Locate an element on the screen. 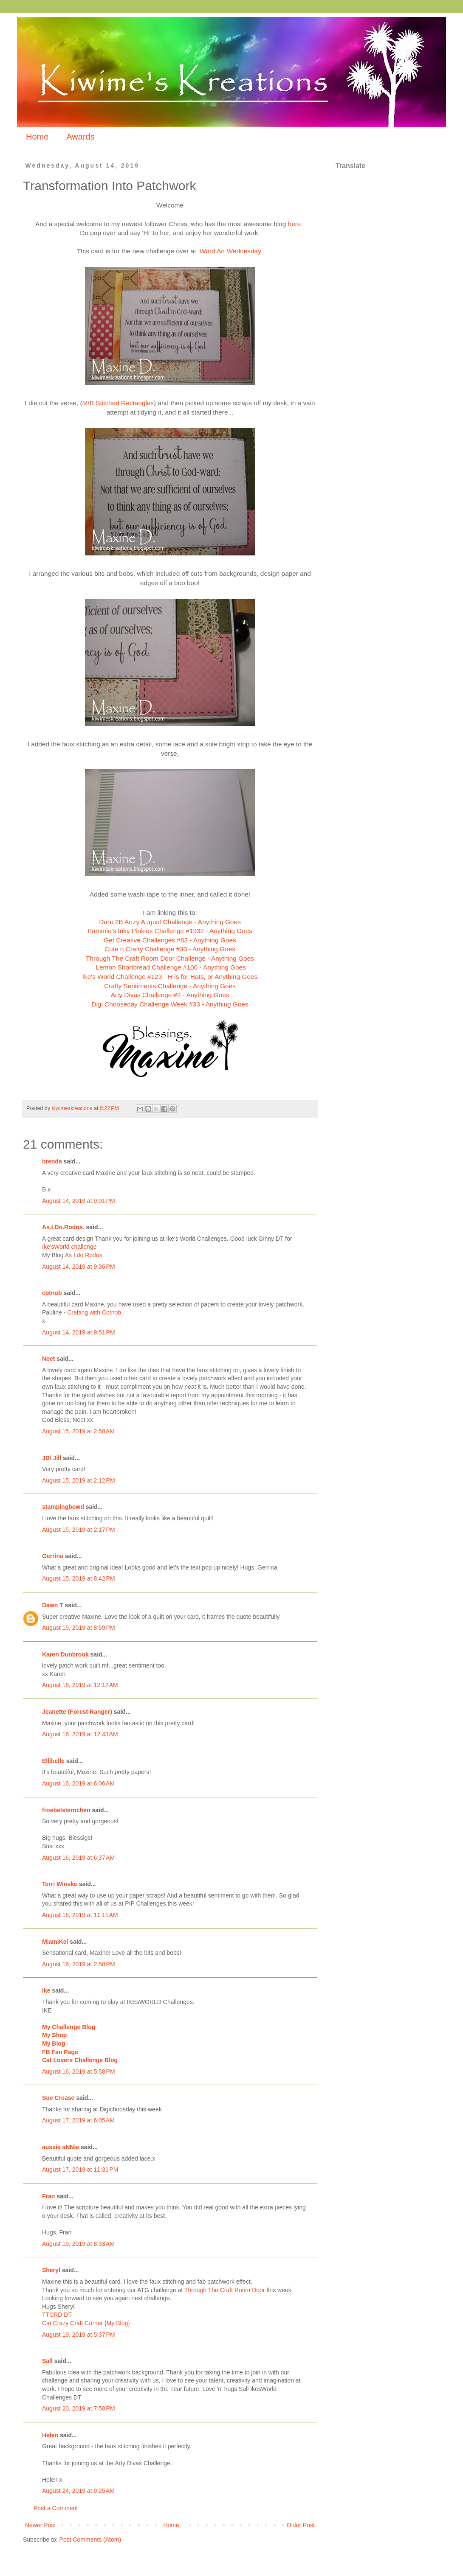 The height and width of the screenshot is (2576, 463). August 16, 2019 at 12:43 AM is located at coordinates (80, 1734).